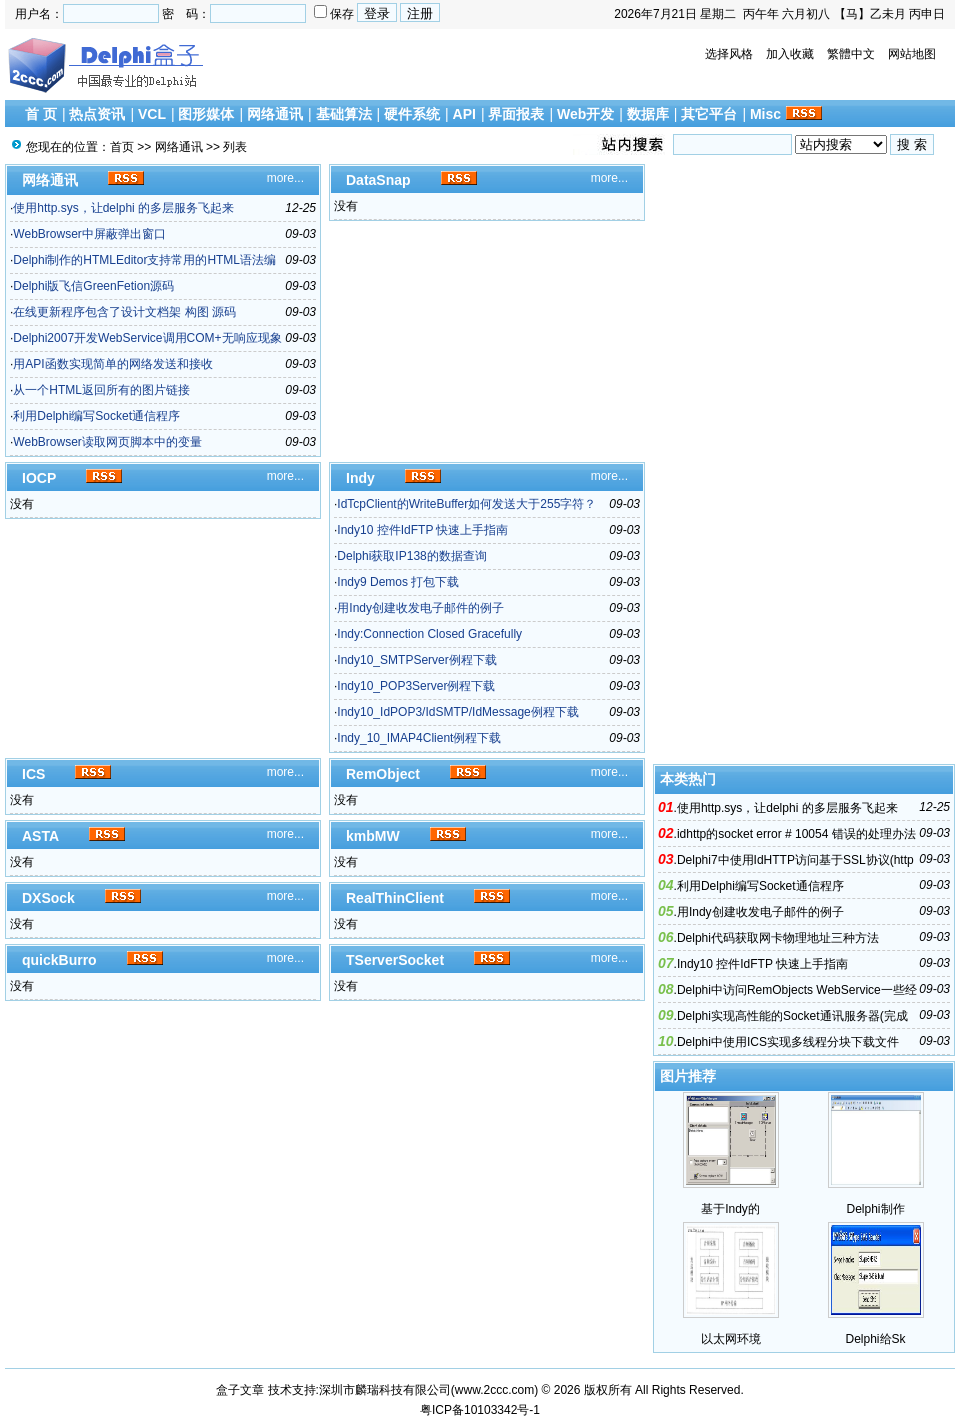 The height and width of the screenshot is (1427, 960). Describe the element at coordinates (429, 634) in the screenshot. I see `Indy:Connection Closed Gracefully` at that location.